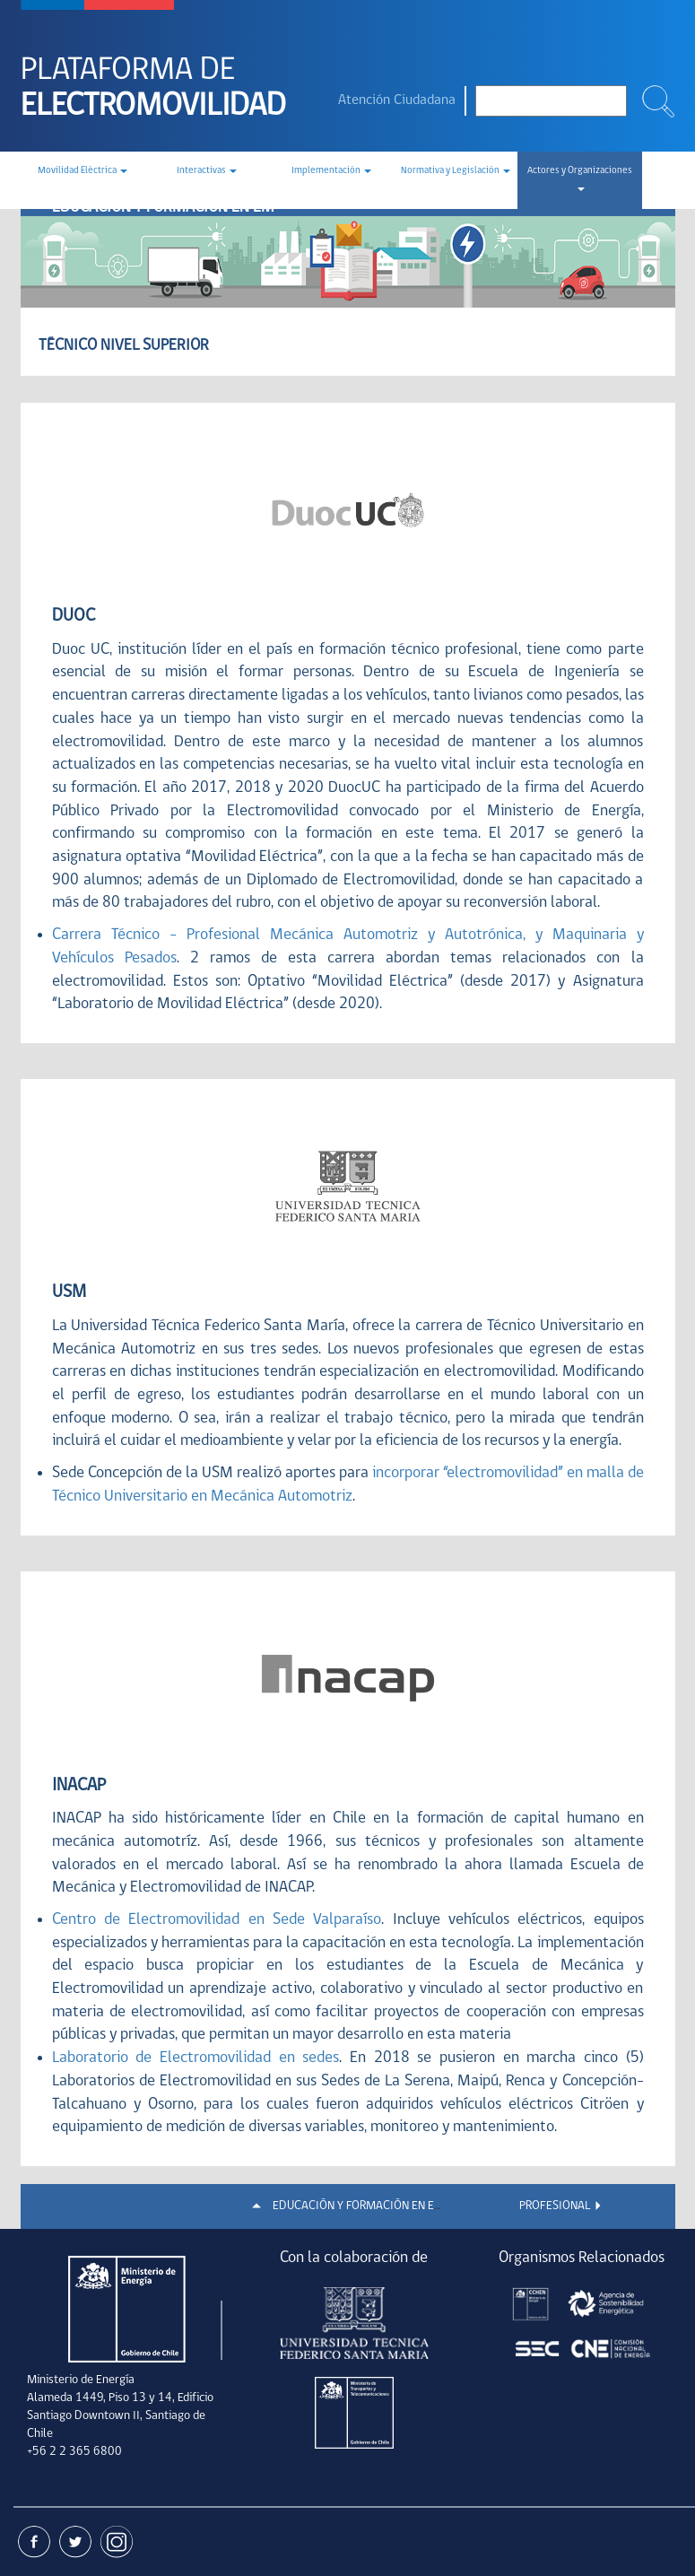 The height and width of the screenshot is (2576, 695). I want to click on Centro de Electromovilidad en Sede Valparaíso, so click(217, 1919).